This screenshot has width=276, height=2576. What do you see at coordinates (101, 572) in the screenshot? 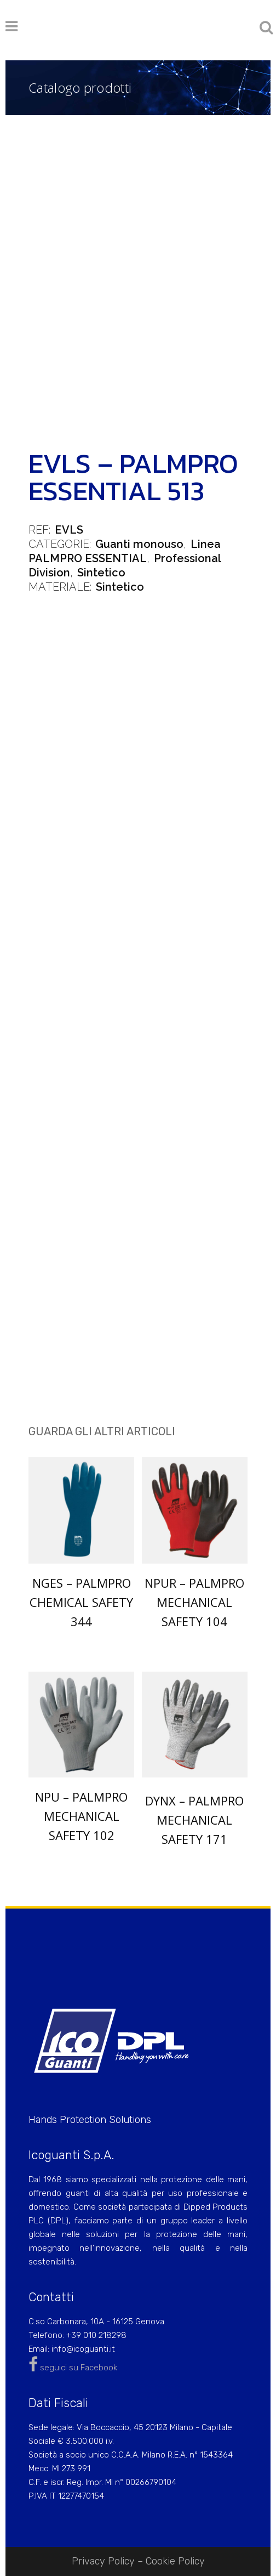
I see `Sintetico` at bounding box center [101, 572].